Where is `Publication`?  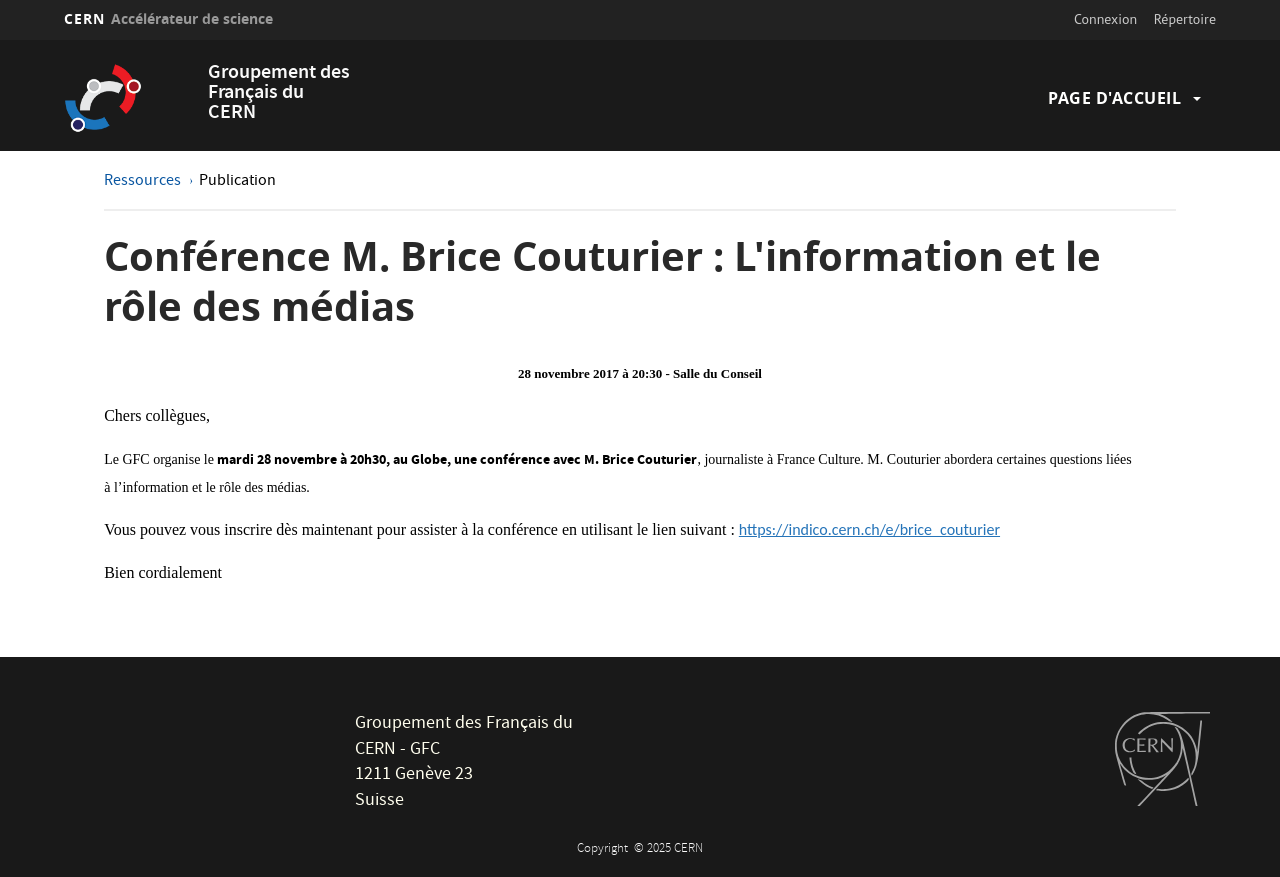
Publication is located at coordinates (237, 182).